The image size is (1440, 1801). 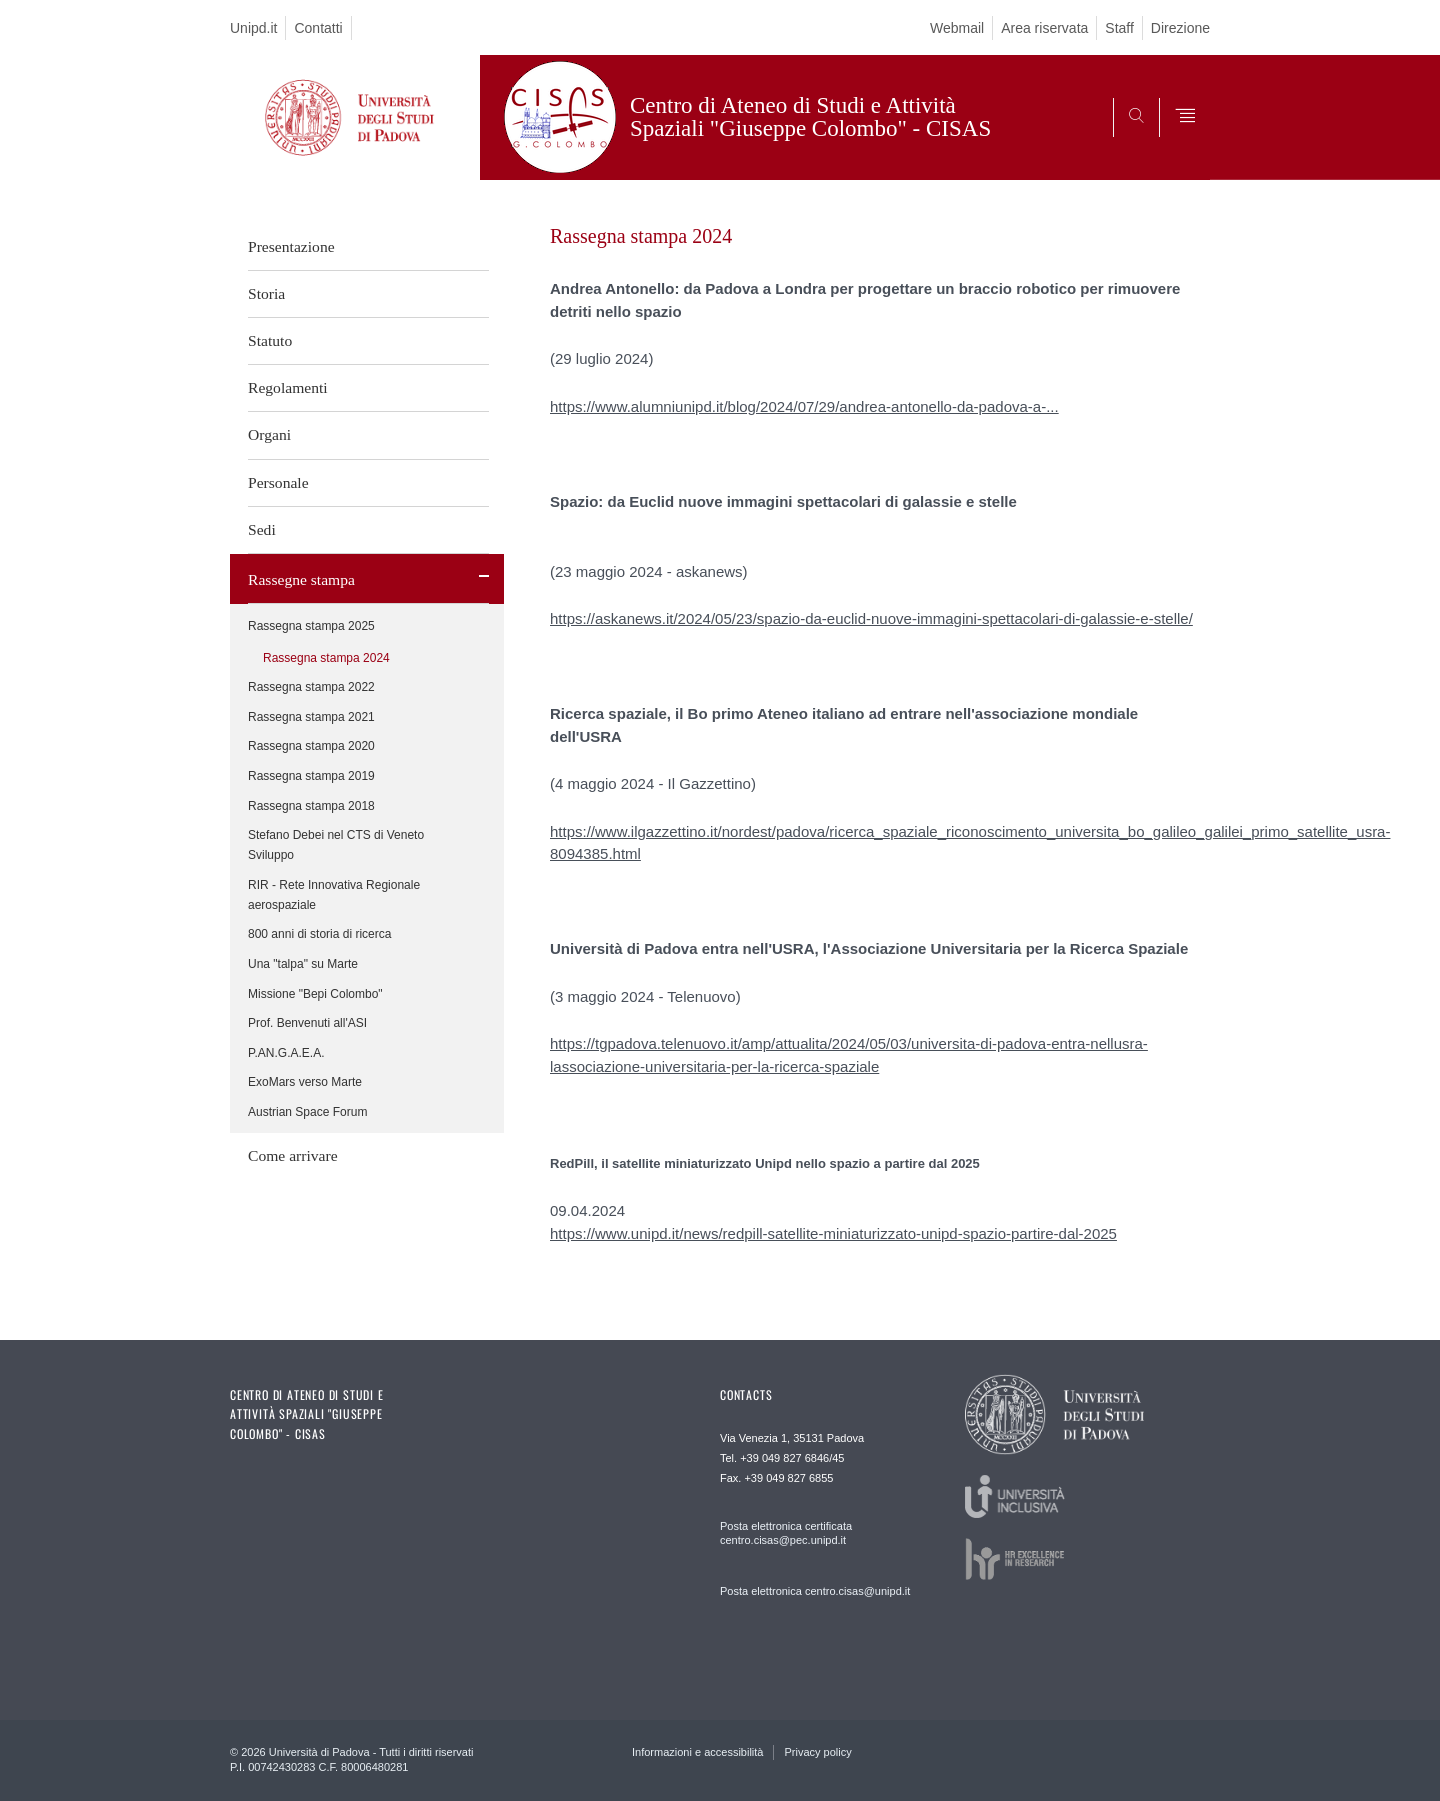 I want to click on Rassegna stampa 2020, so click(x=311, y=746).